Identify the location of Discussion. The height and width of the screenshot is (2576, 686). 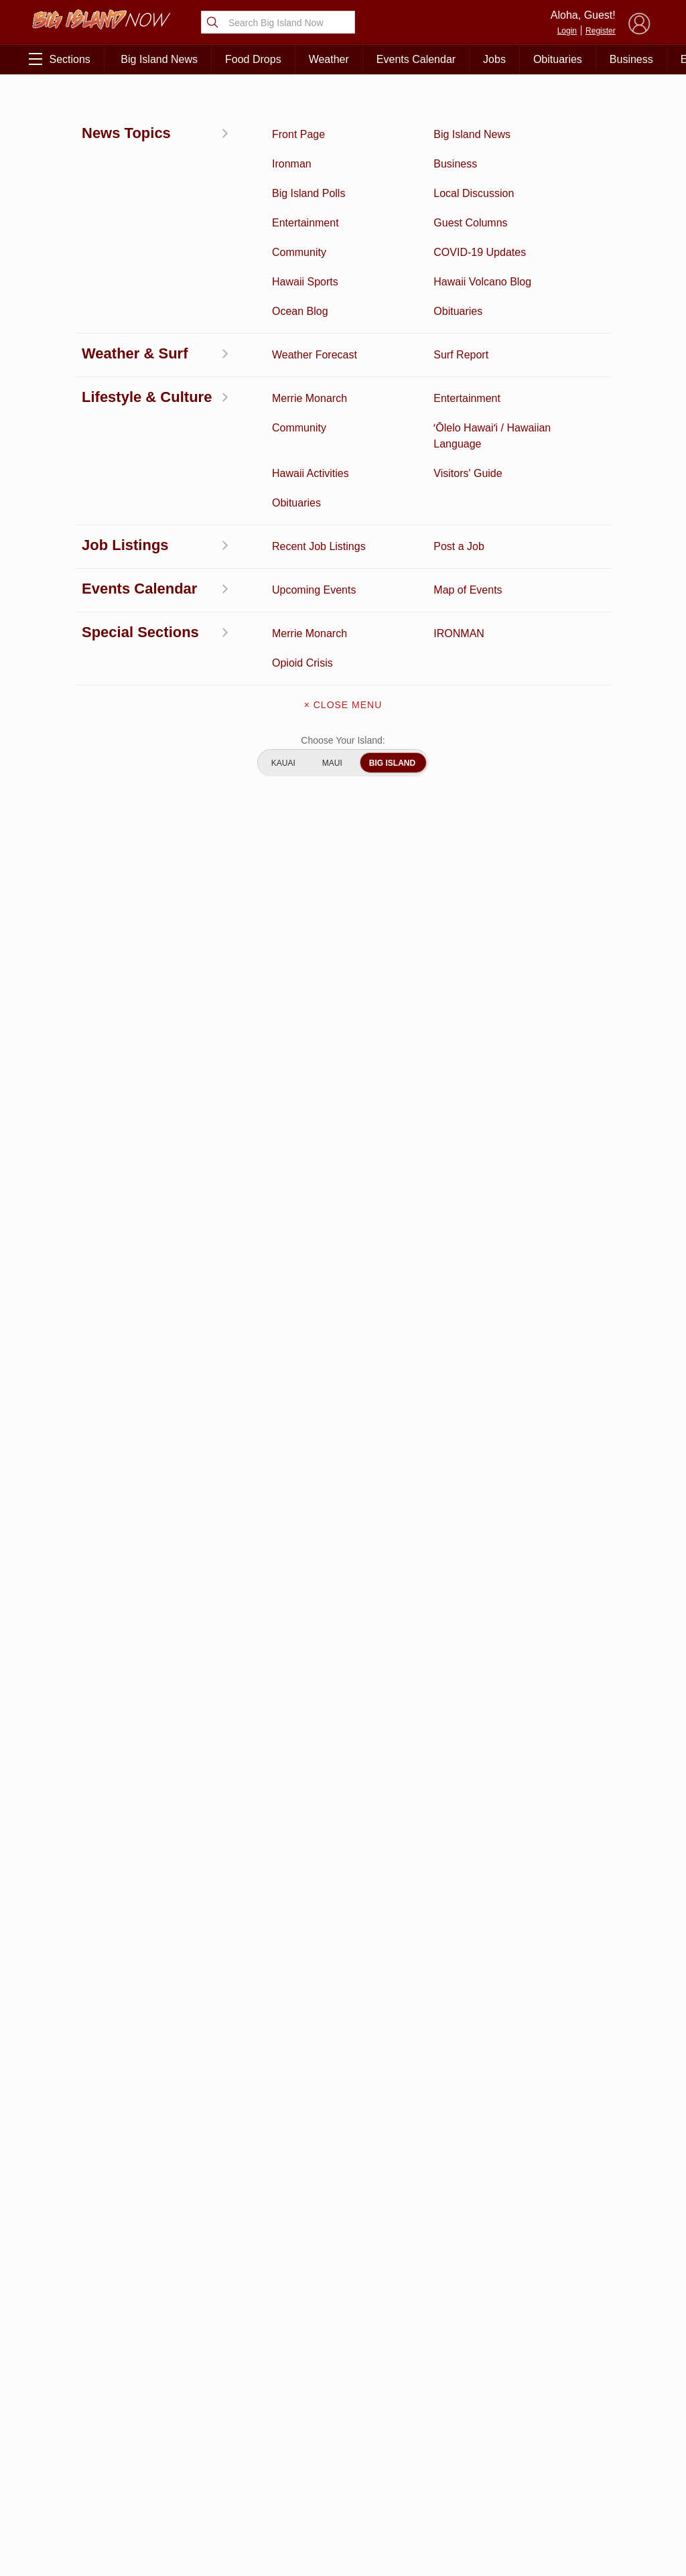
(79, 2383).